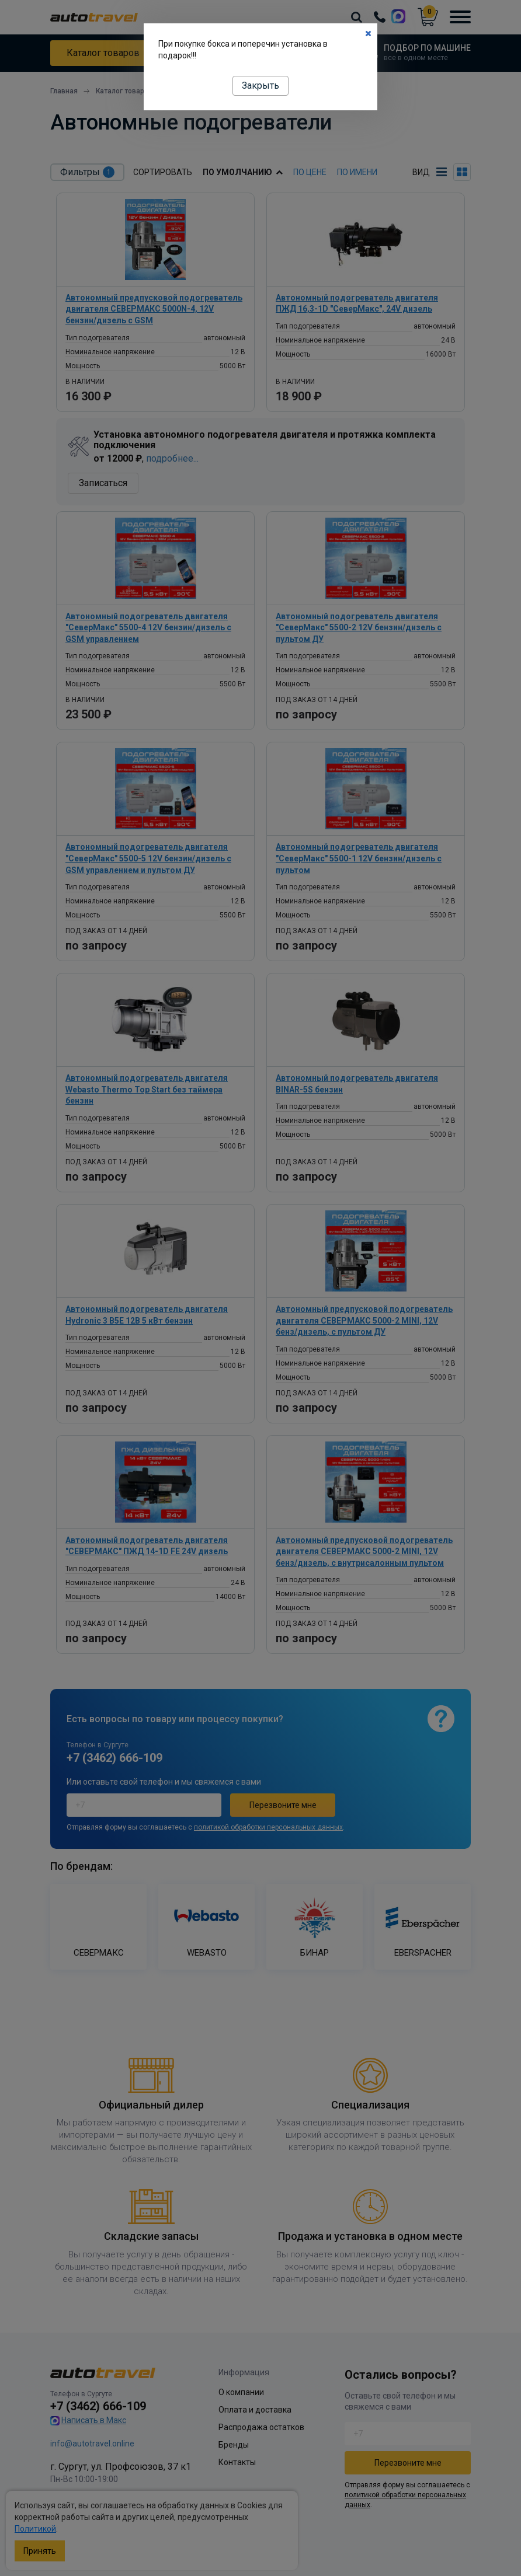  I want to click on Закрыть, so click(260, 85).